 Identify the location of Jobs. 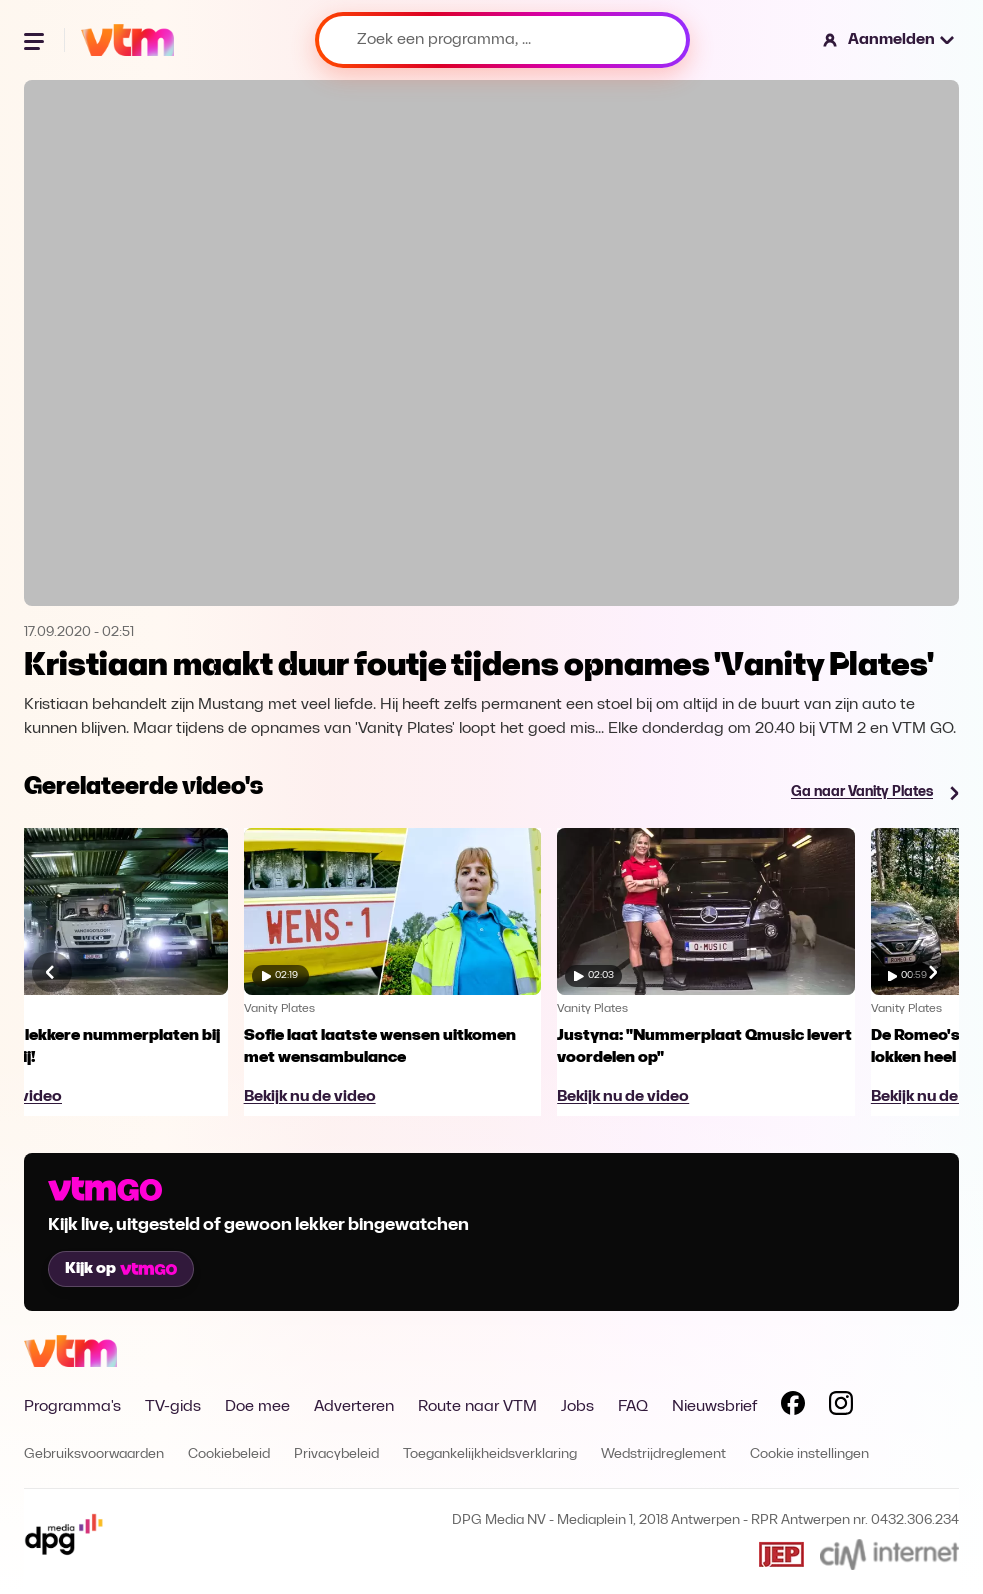
(577, 1407).